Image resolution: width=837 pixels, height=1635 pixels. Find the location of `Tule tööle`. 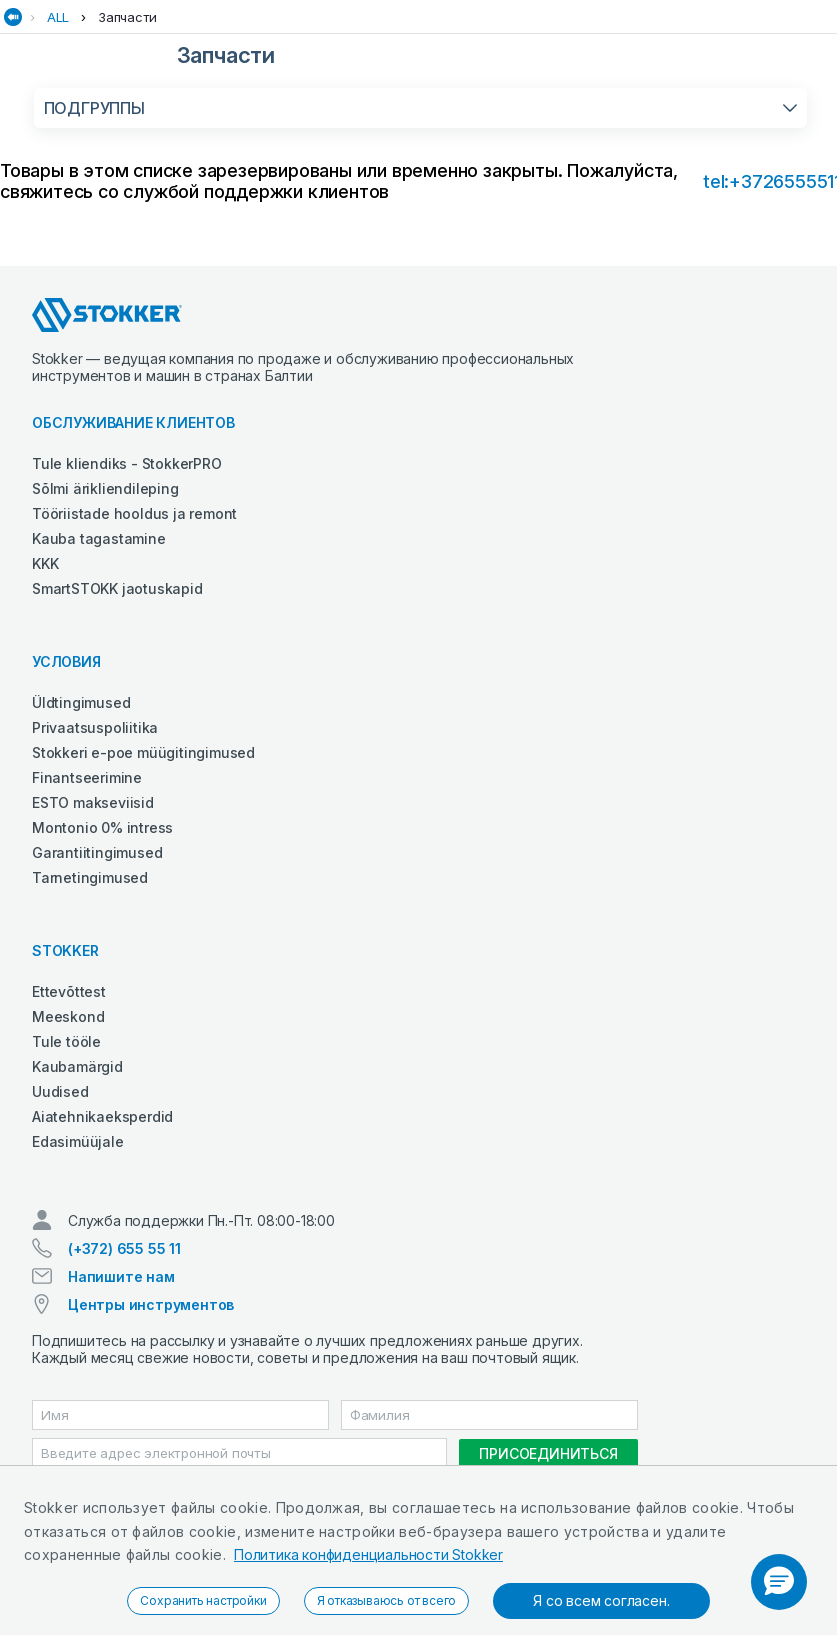

Tule tööle is located at coordinates (66, 1041).